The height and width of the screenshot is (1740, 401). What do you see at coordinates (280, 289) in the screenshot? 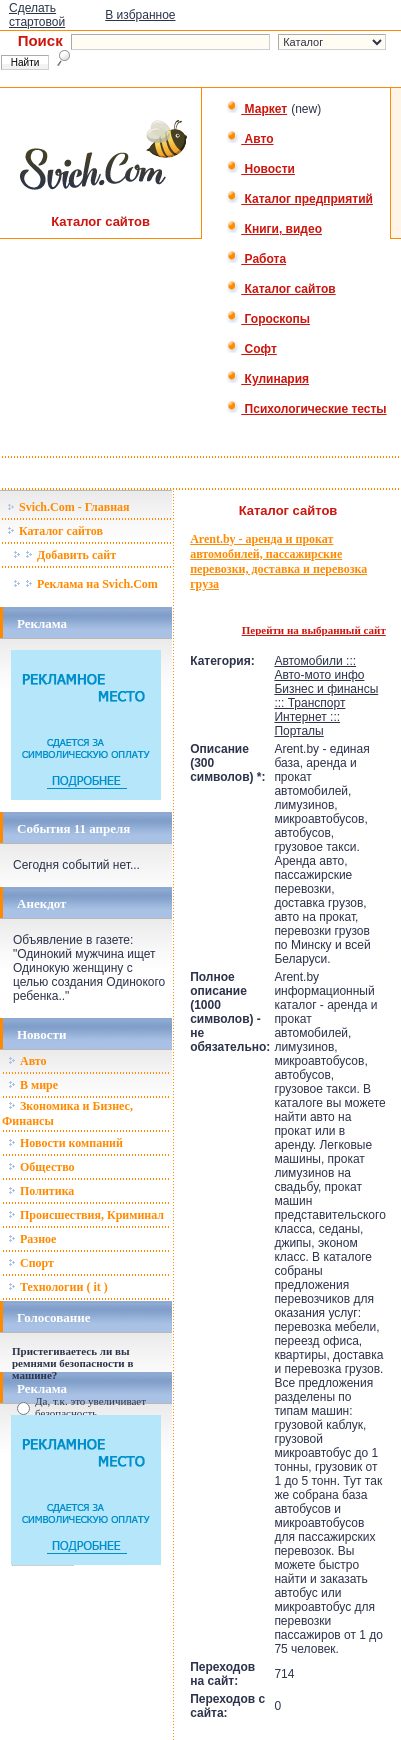
I see `Каталог сайтов` at bounding box center [280, 289].